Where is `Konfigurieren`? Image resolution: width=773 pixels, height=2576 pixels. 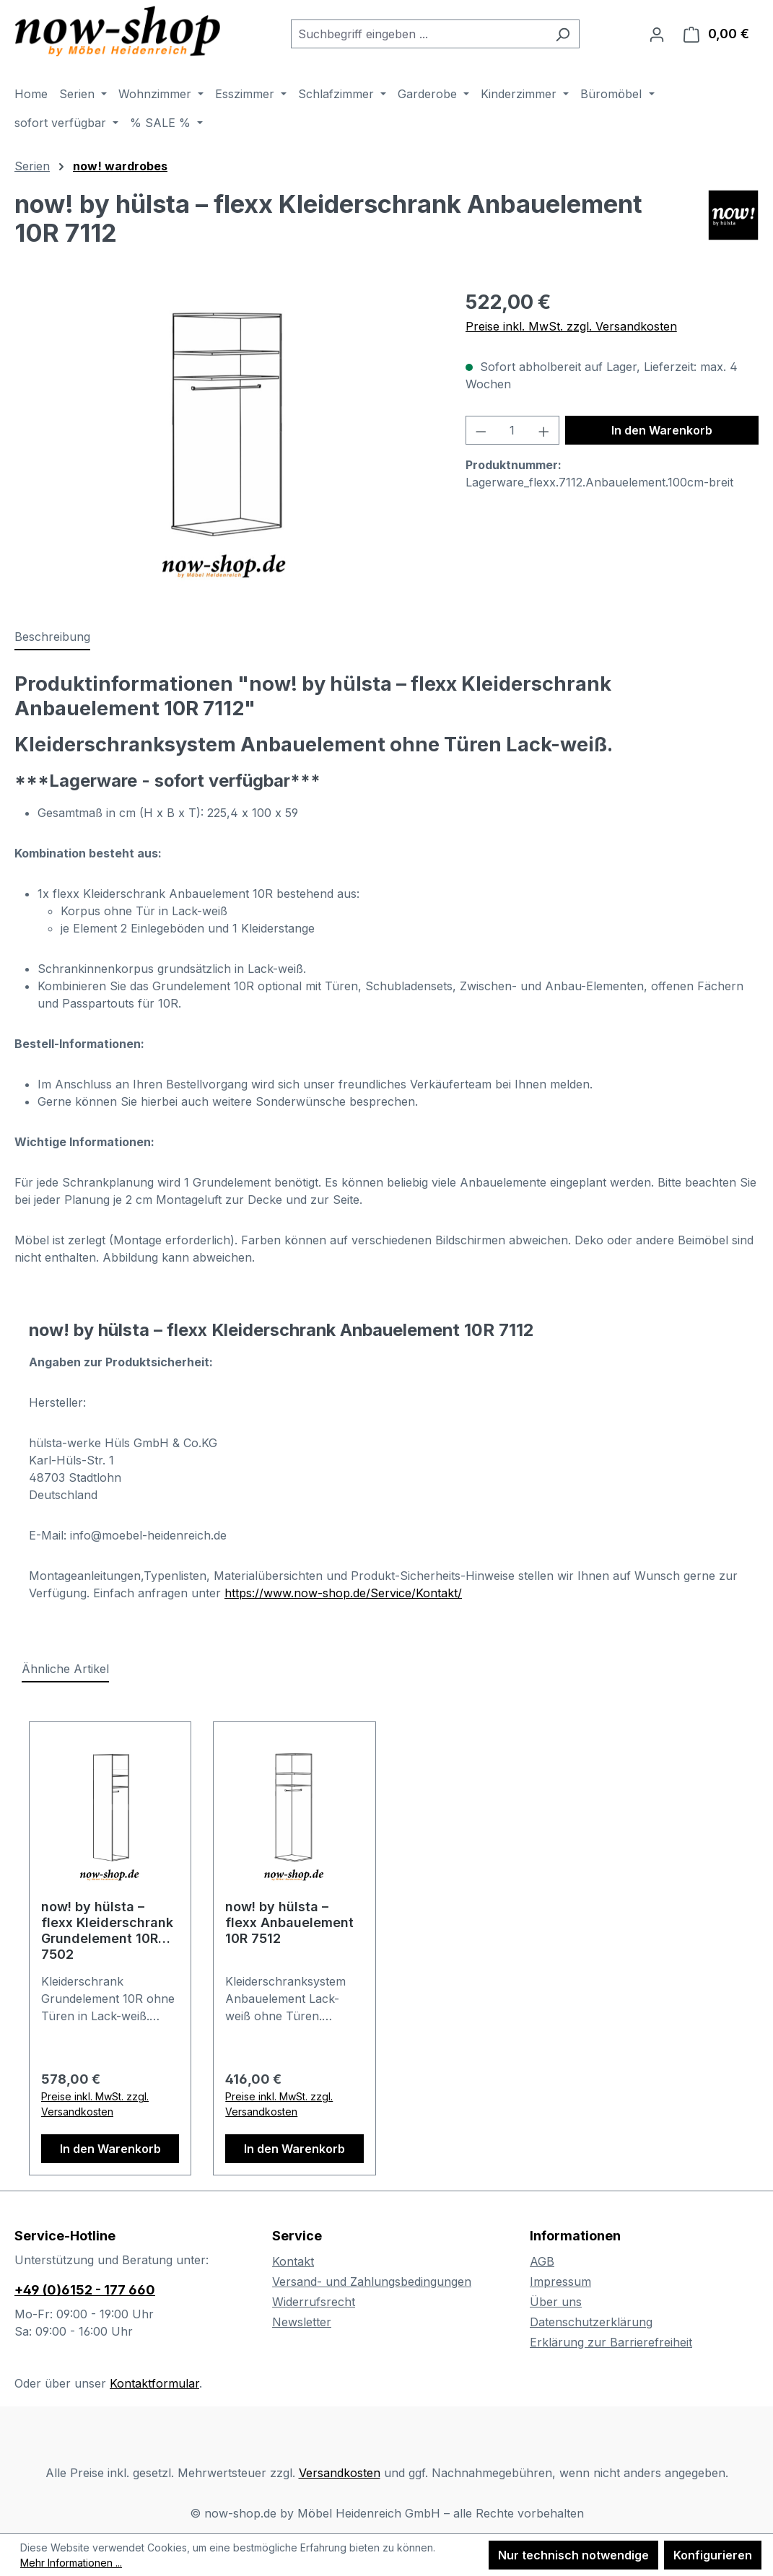 Konfigurieren is located at coordinates (712, 2555).